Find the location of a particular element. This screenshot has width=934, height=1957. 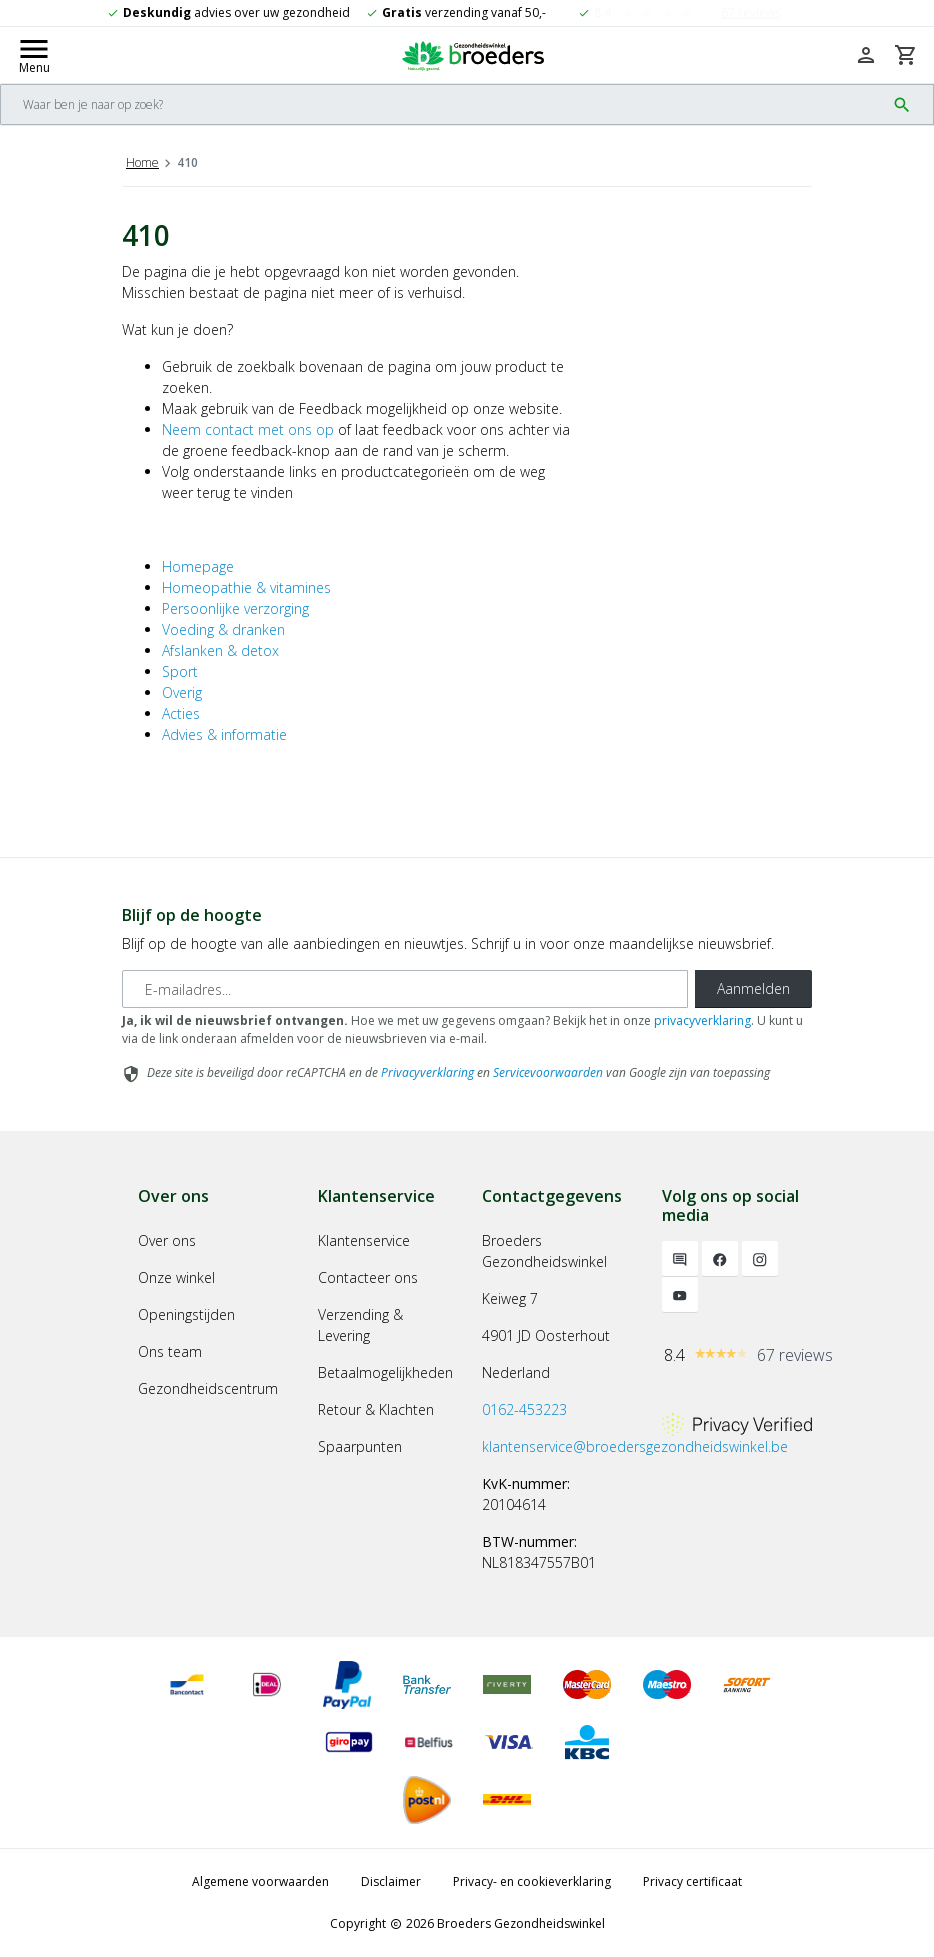

Neem contact met ons op is located at coordinates (248, 429).